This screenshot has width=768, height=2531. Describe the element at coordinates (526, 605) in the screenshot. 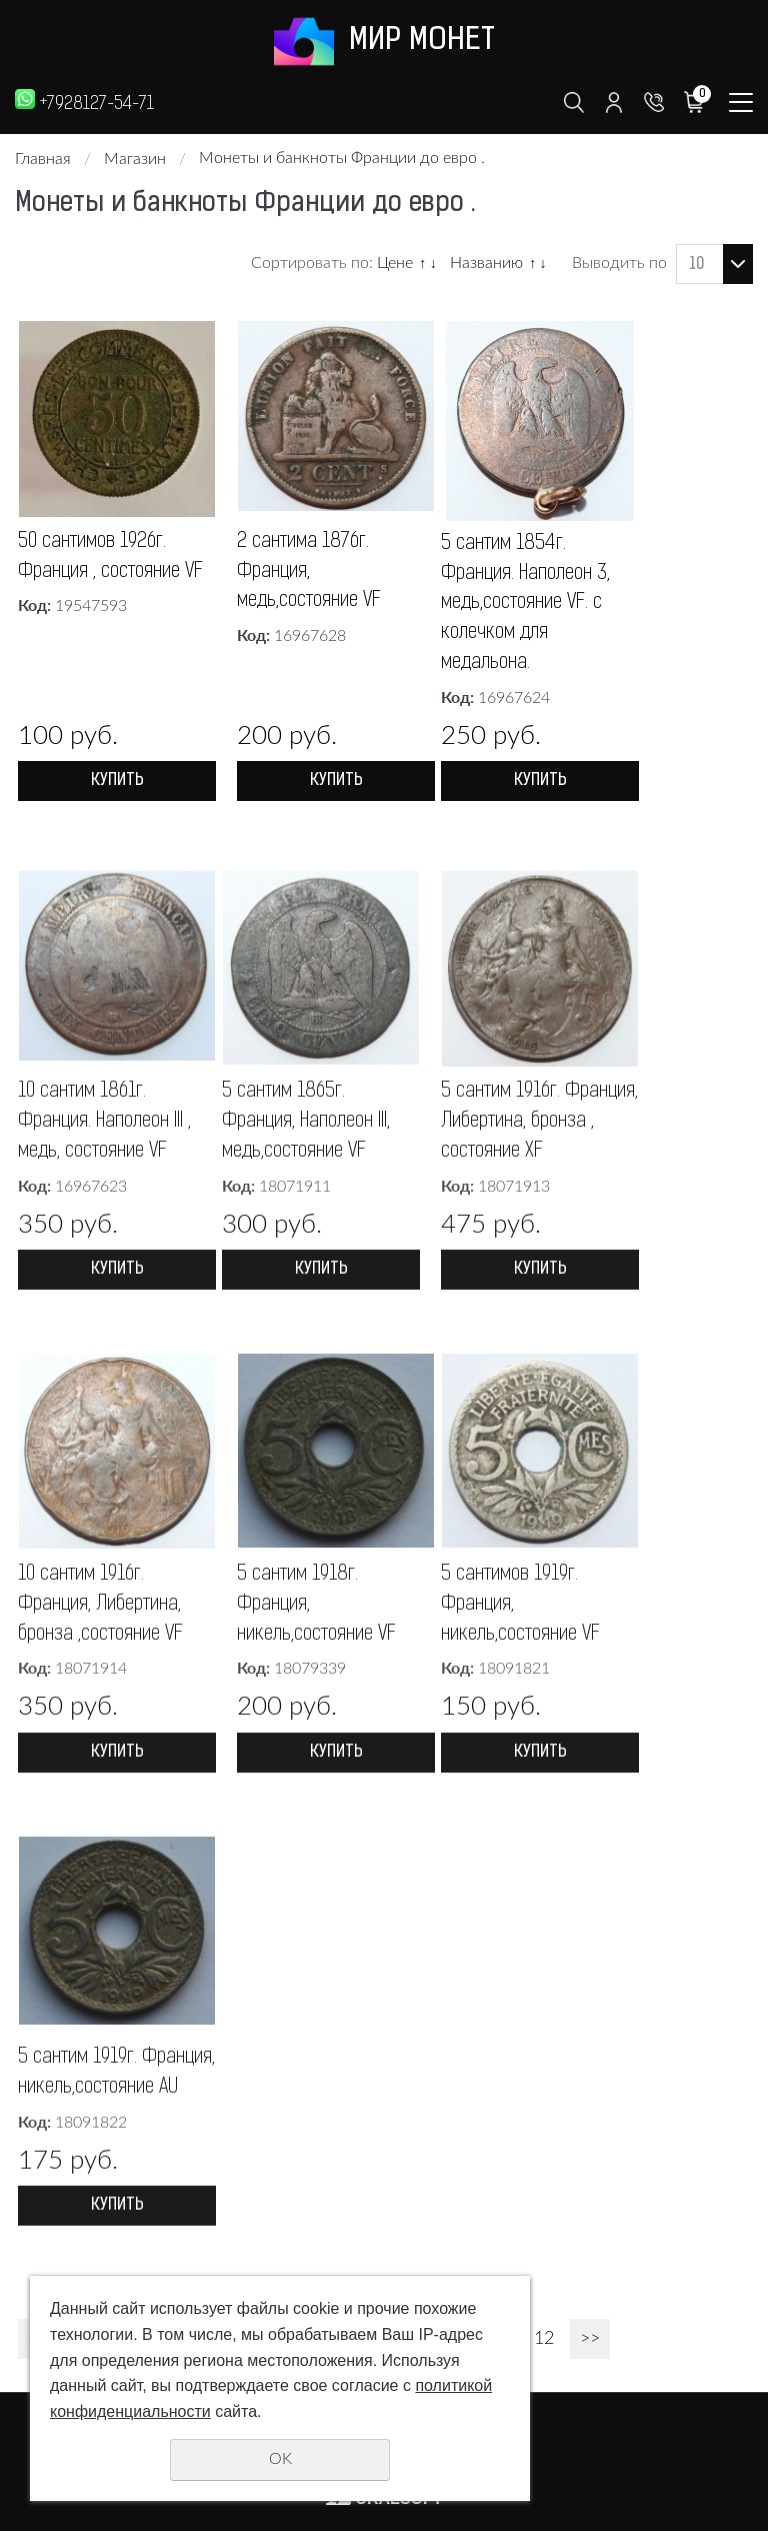

I see `5 сантим 1854г. Франция. Наполеон 3, медь,состояние VF. с колечком для медальона.` at that location.